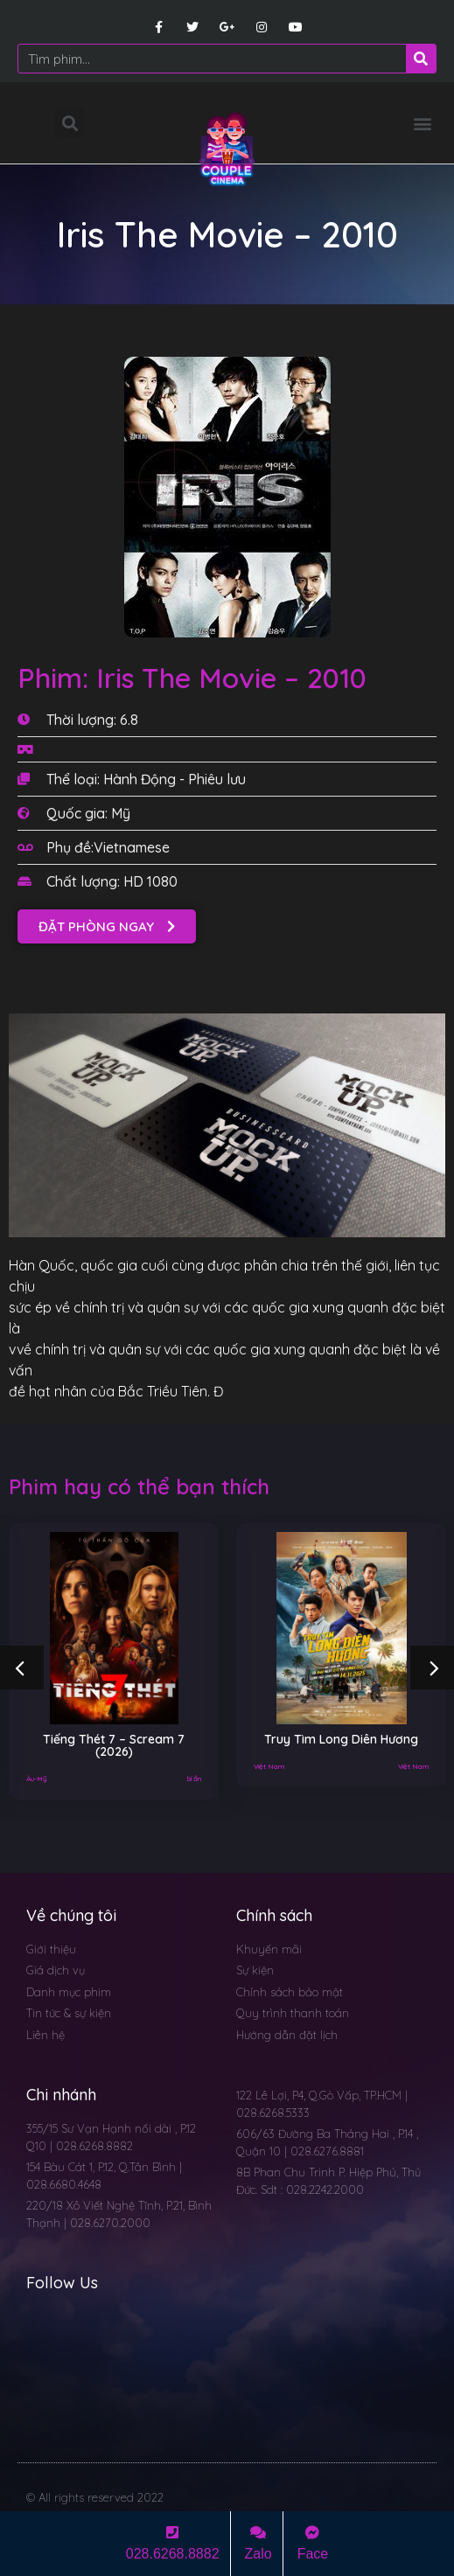 The image size is (454, 2576). I want to click on [button], so click(422, 122).